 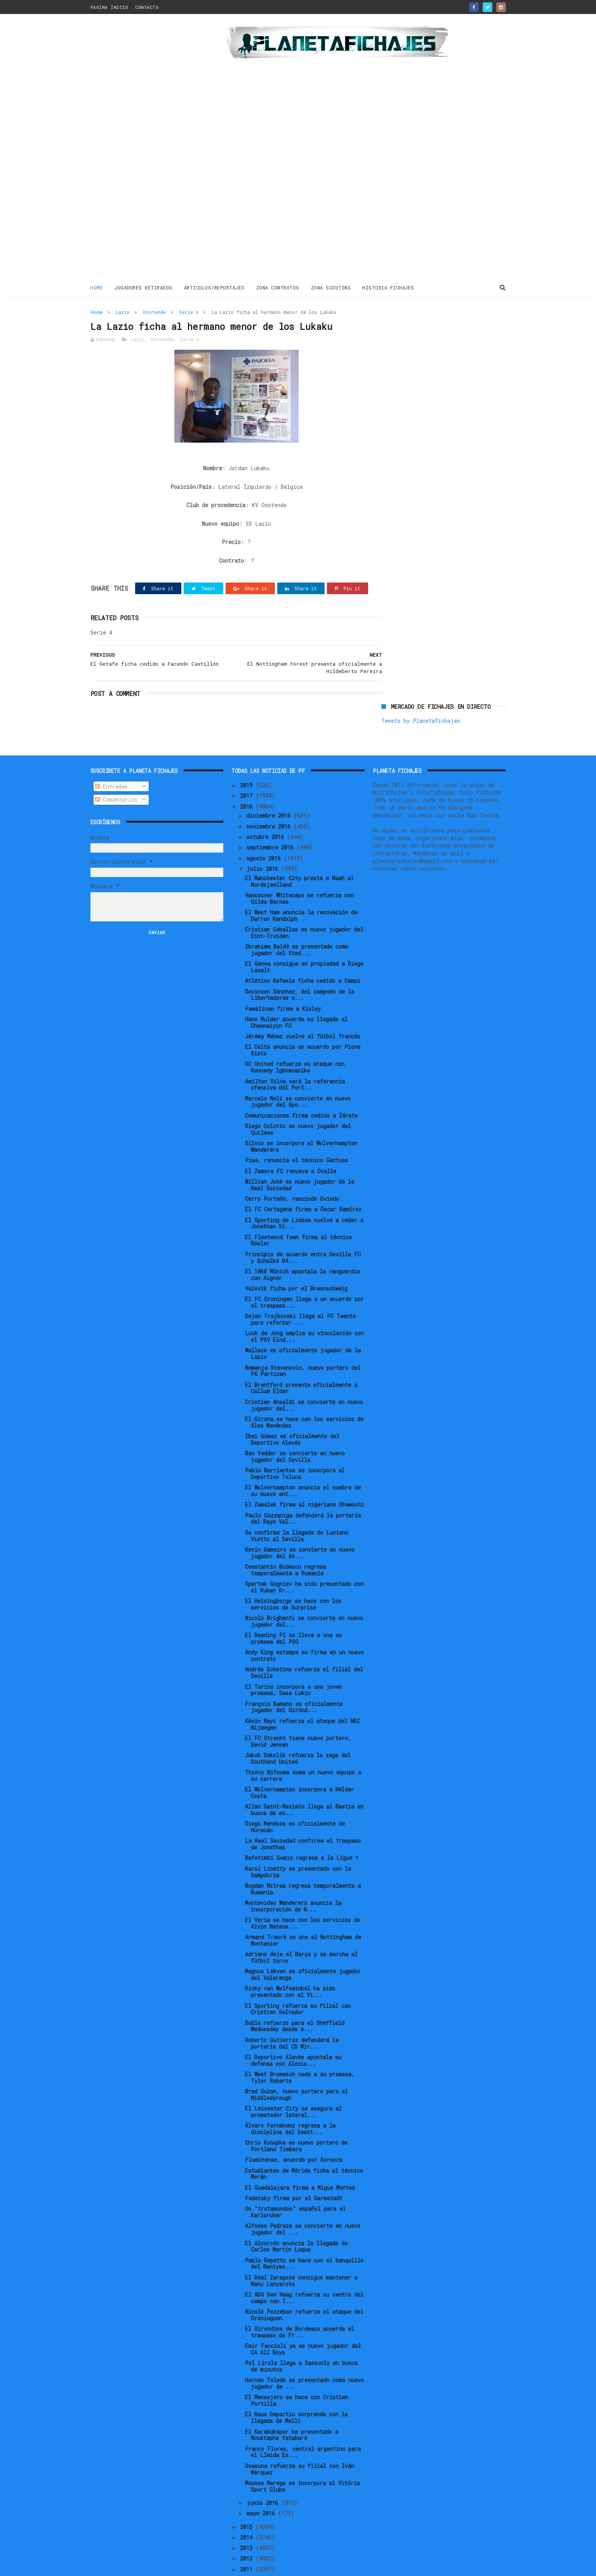 I want to click on El Wolverhampton anuncia el nombre de su nuevo ent..., so click(x=303, y=1464).